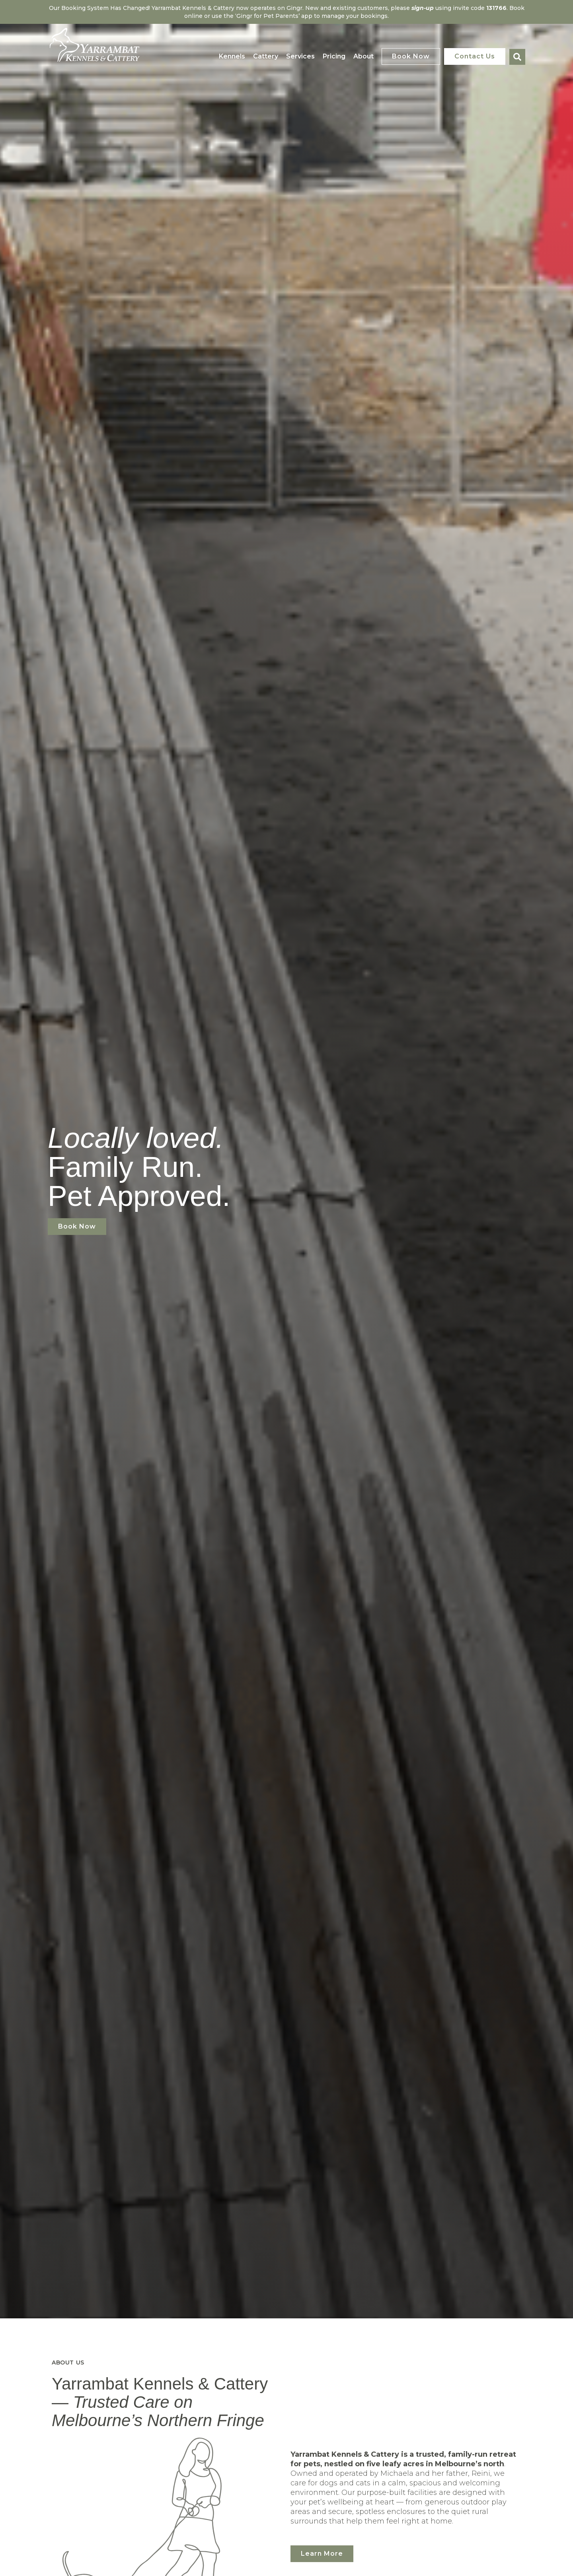 The width and height of the screenshot is (573, 2576). I want to click on About, so click(363, 56).